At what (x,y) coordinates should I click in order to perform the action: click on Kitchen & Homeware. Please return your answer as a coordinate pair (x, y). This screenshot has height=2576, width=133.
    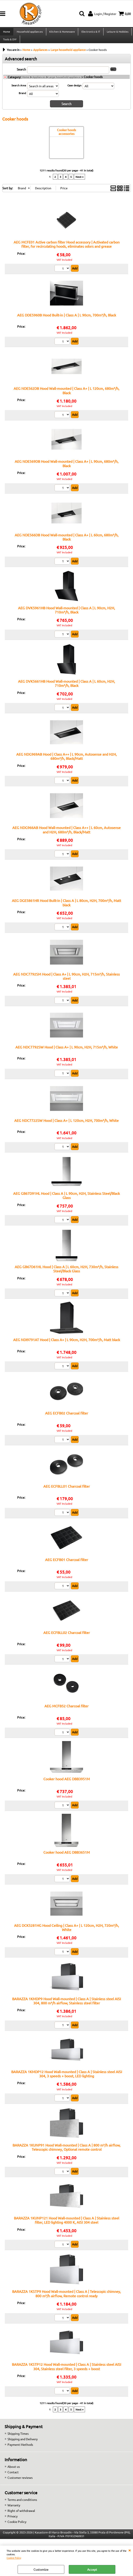
    Looking at the image, I should click on (61, 33).